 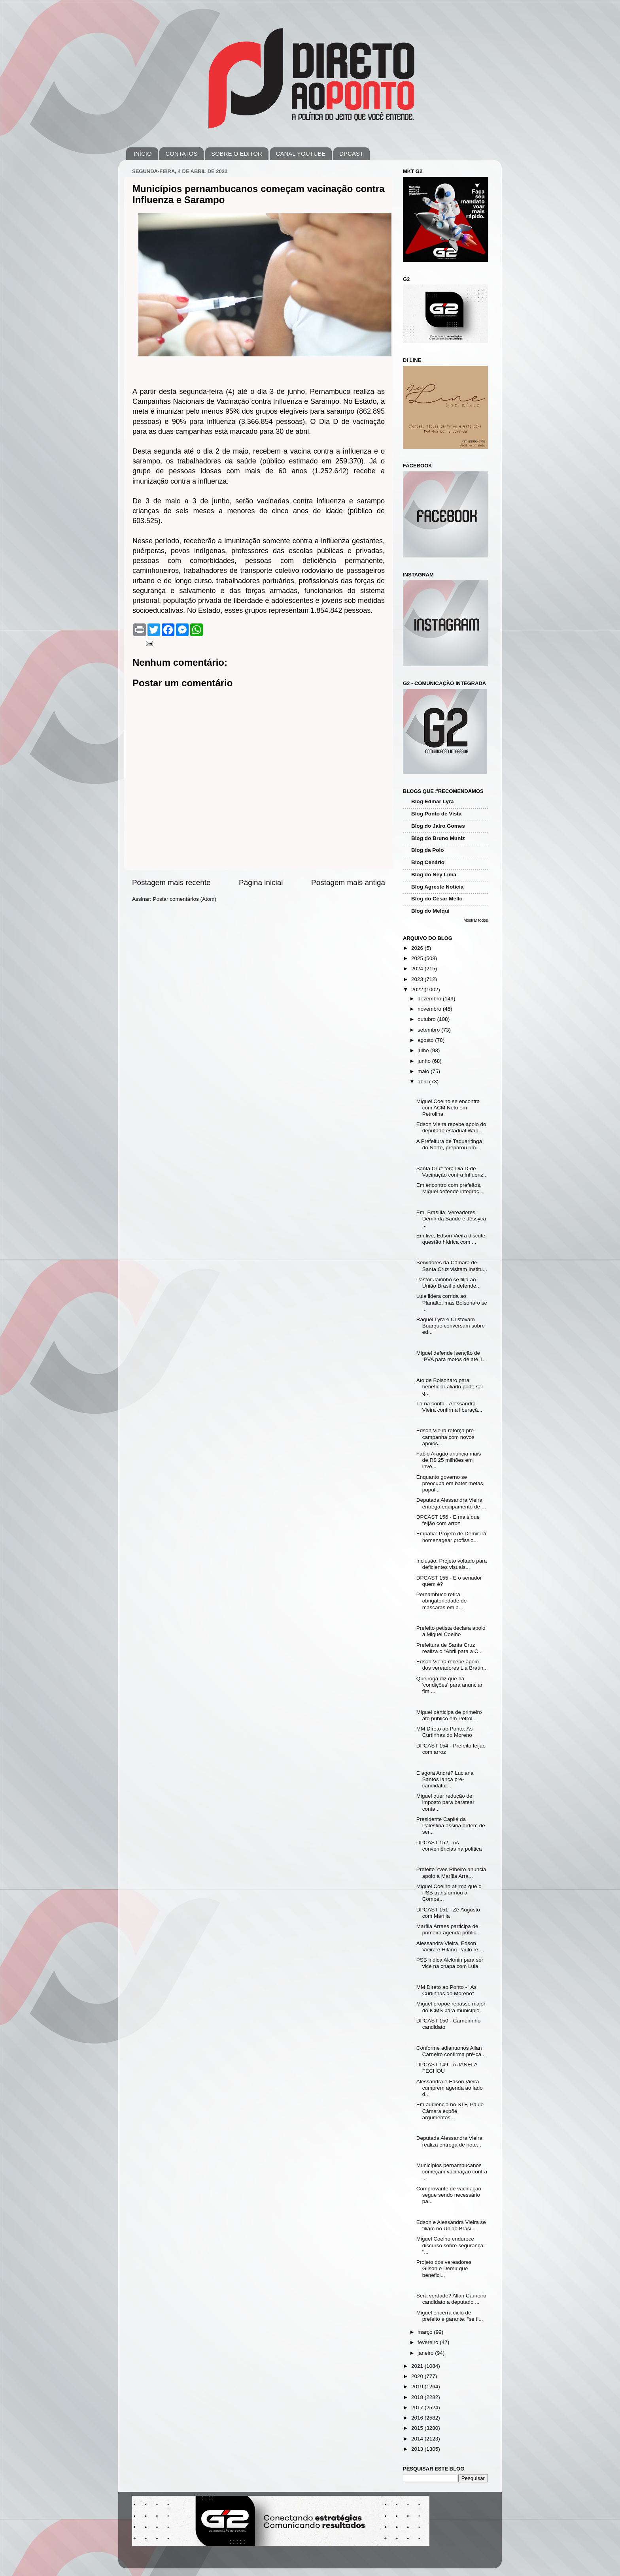 What do you see at coordinates (430, 999) in the screenshot?
I see `dezembro` at bounding box center [430, 999].